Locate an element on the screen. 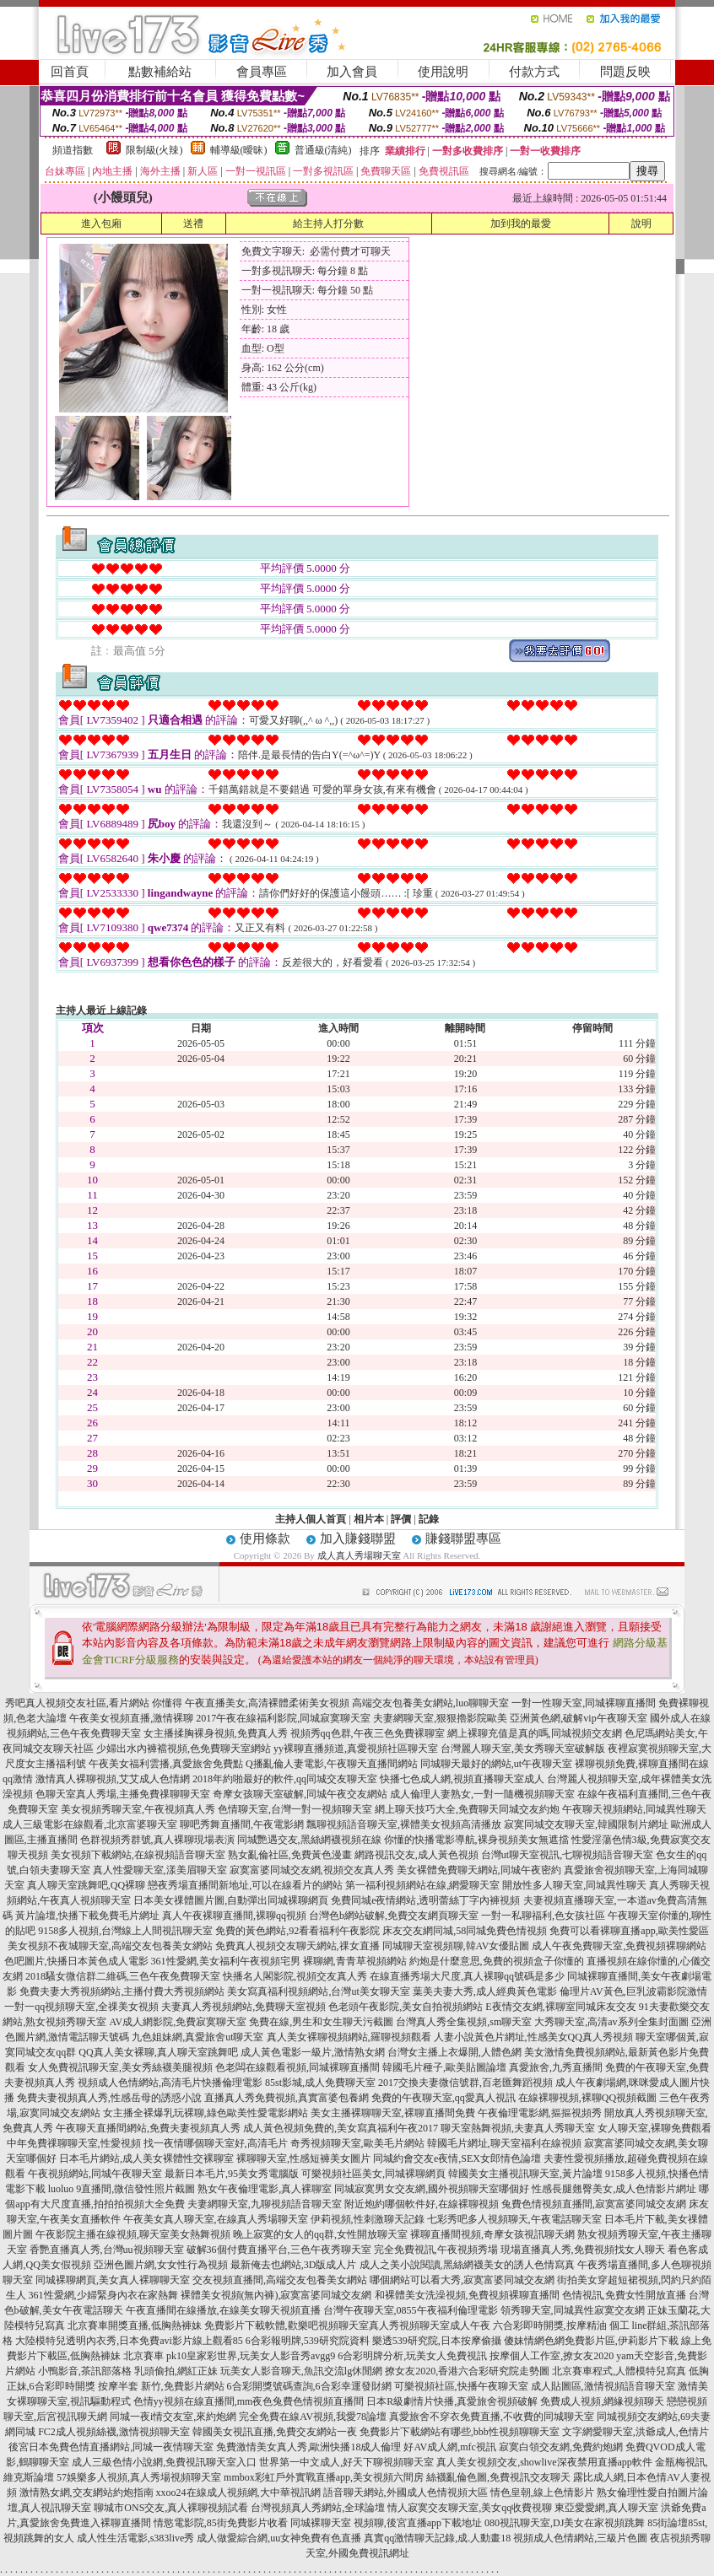 The image size is (714, 2576). 香艷直播真人秀,台灣uu視頻聊天室 is located at coordinates (107, 2249).